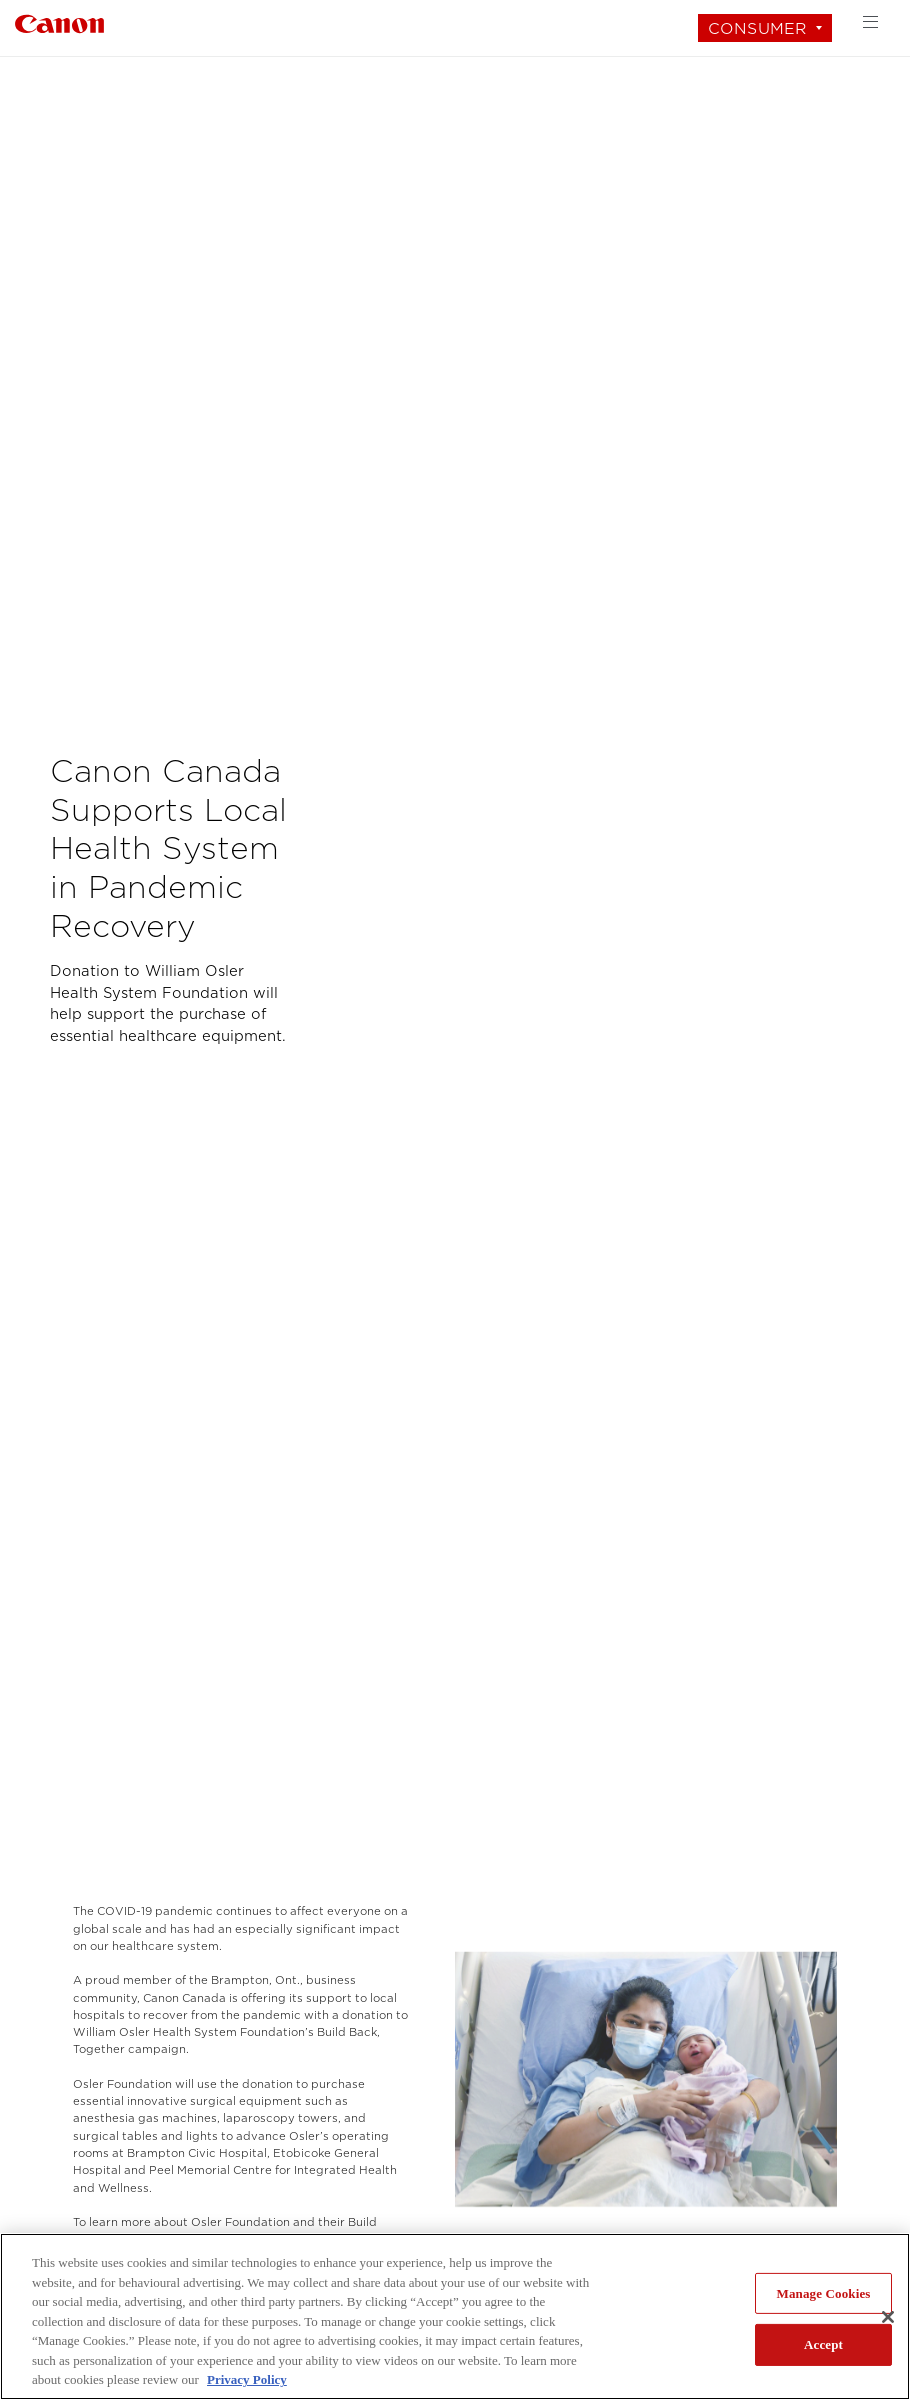 The height and width of the screenshot is (2400, 910). Describe the element at coordinates (823, 2344) in the screenshot. I see `Accept` at that location.